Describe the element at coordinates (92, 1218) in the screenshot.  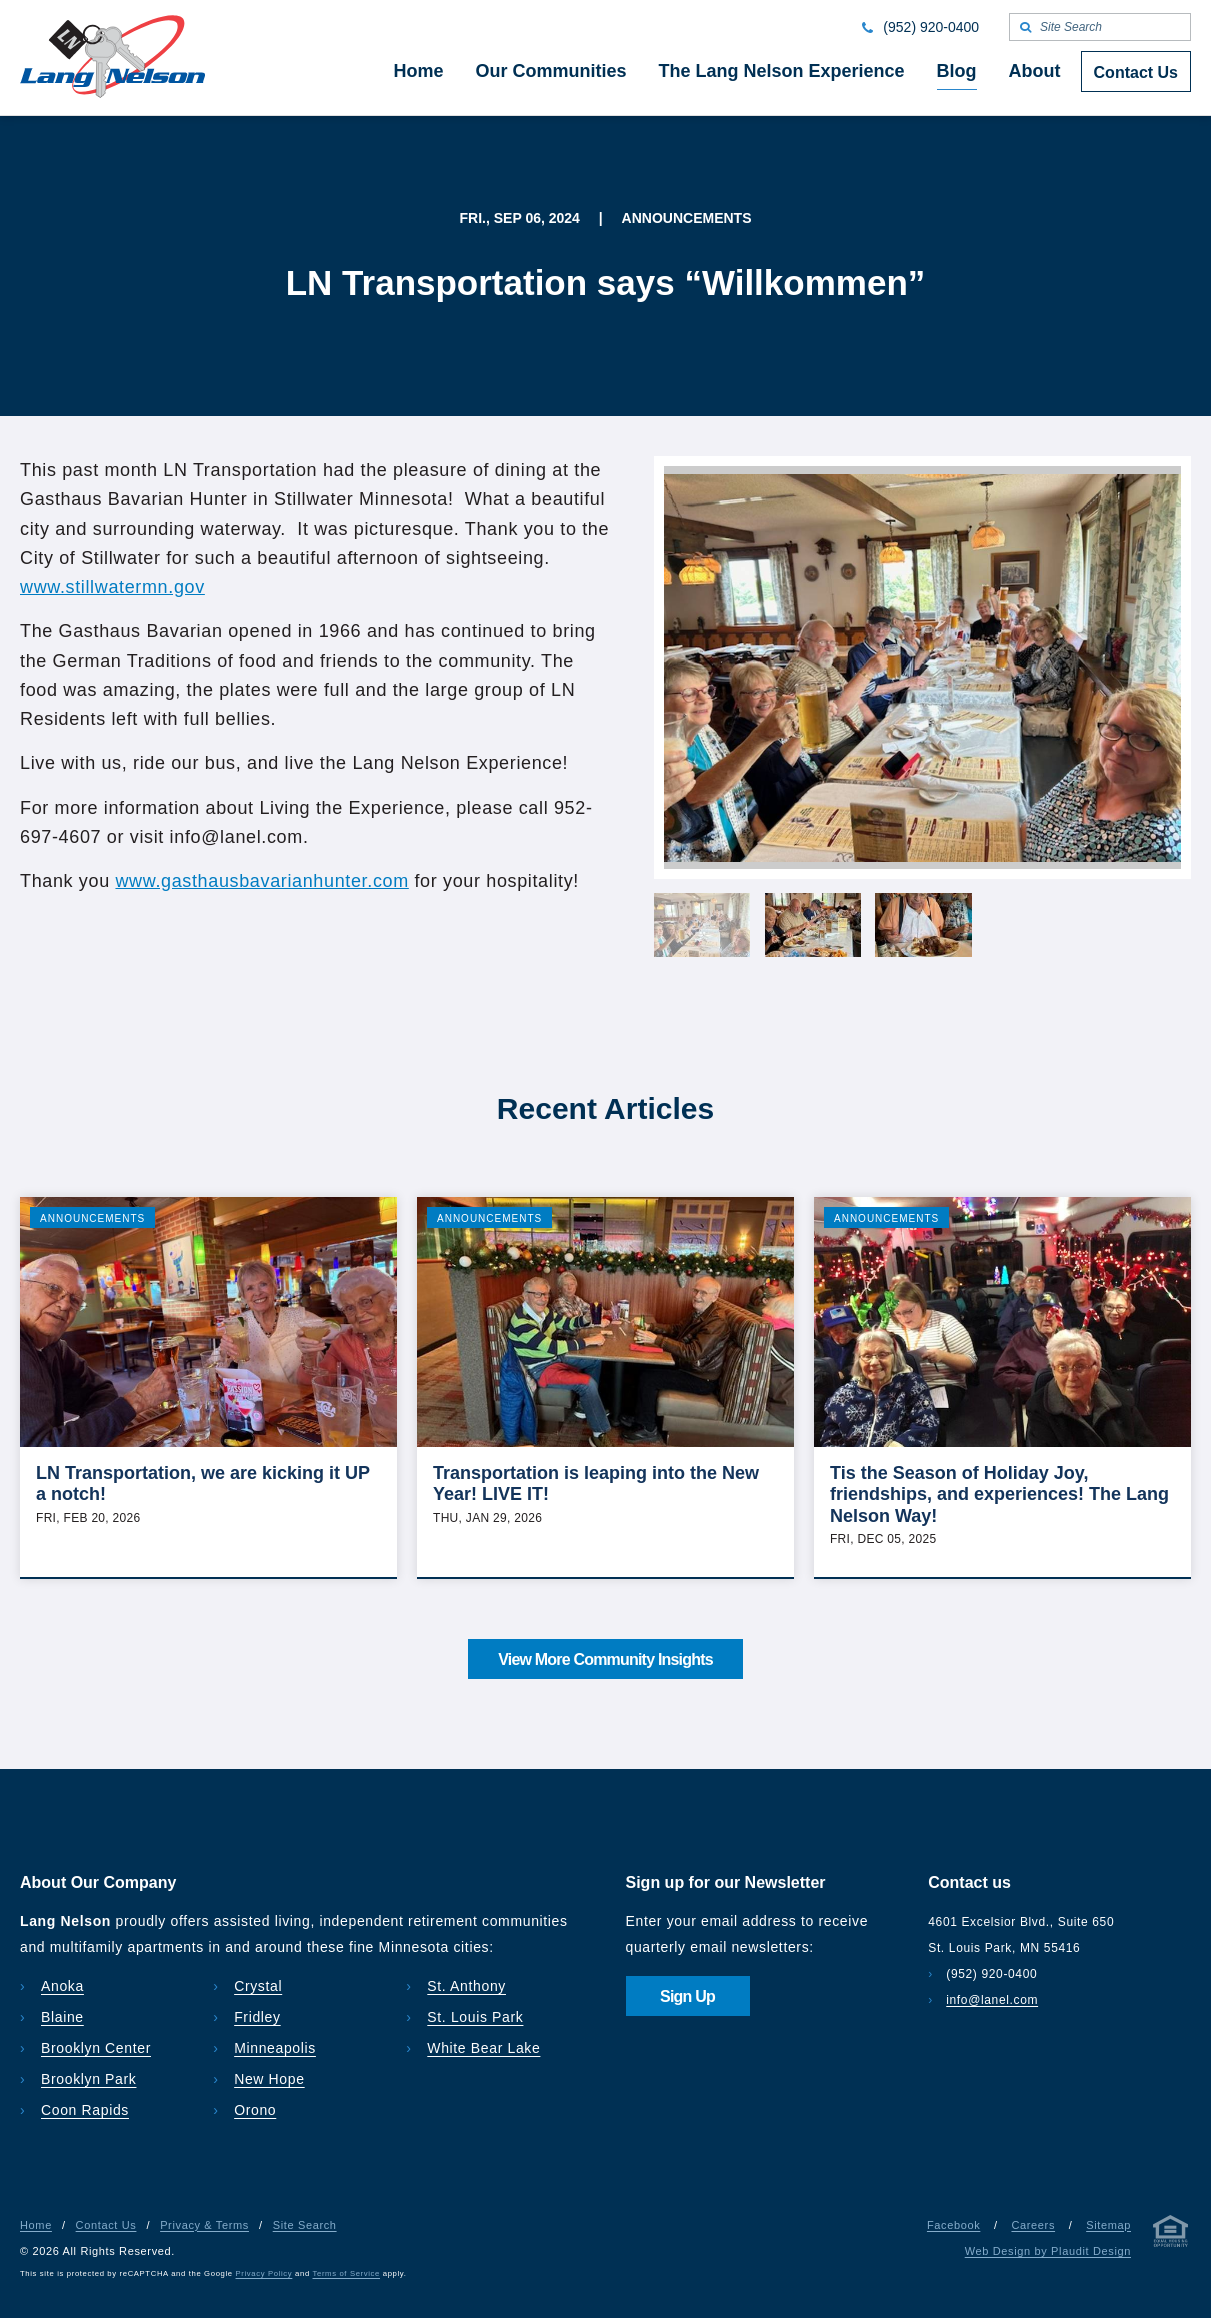
I see `Announcements` at that location.